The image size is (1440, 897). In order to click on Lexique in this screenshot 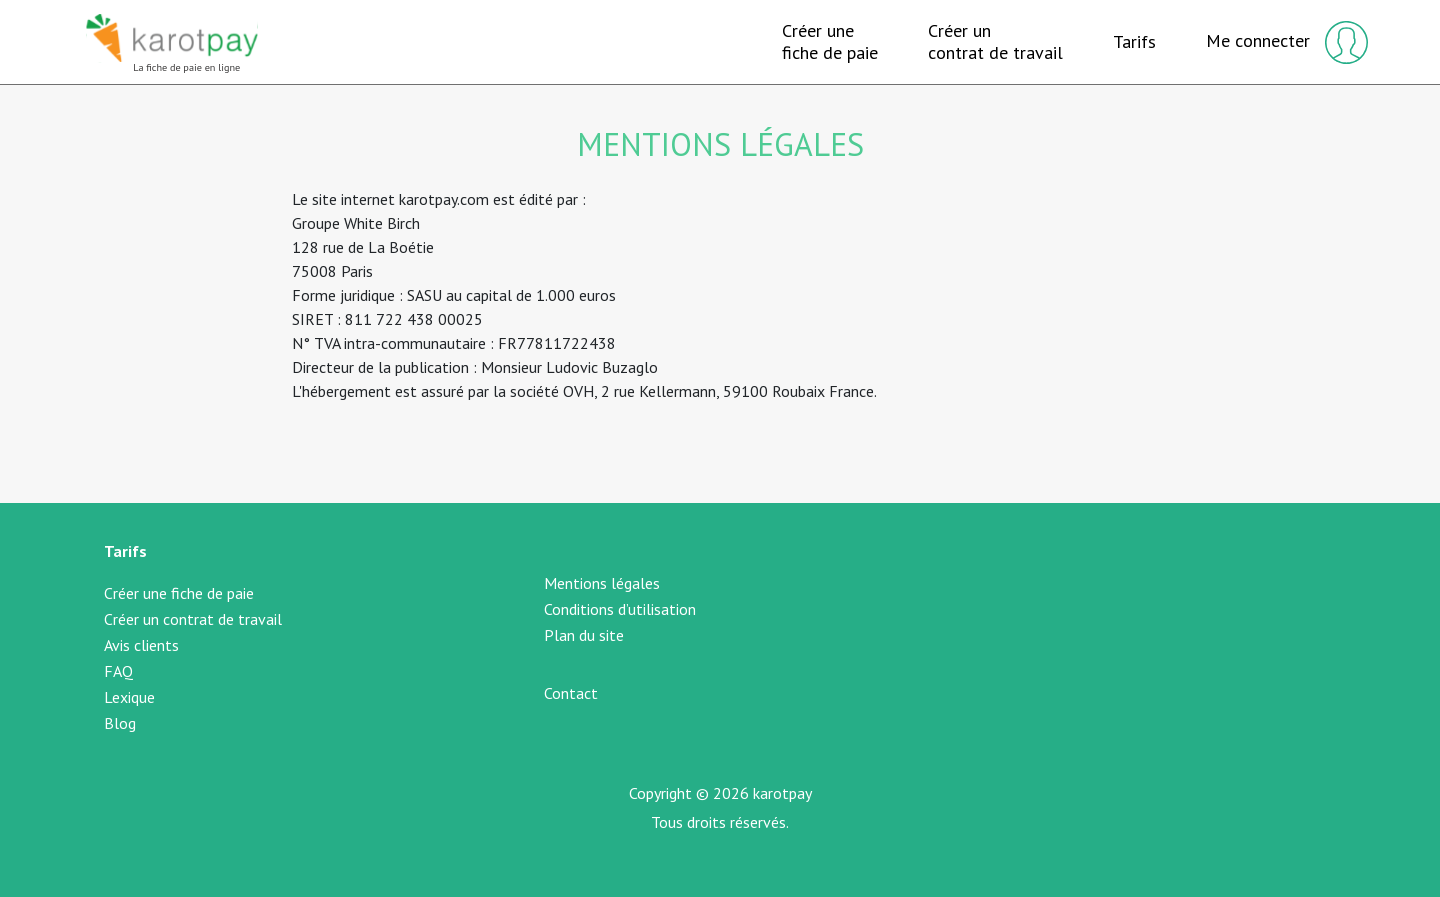, I will do `click(129, 697)`.